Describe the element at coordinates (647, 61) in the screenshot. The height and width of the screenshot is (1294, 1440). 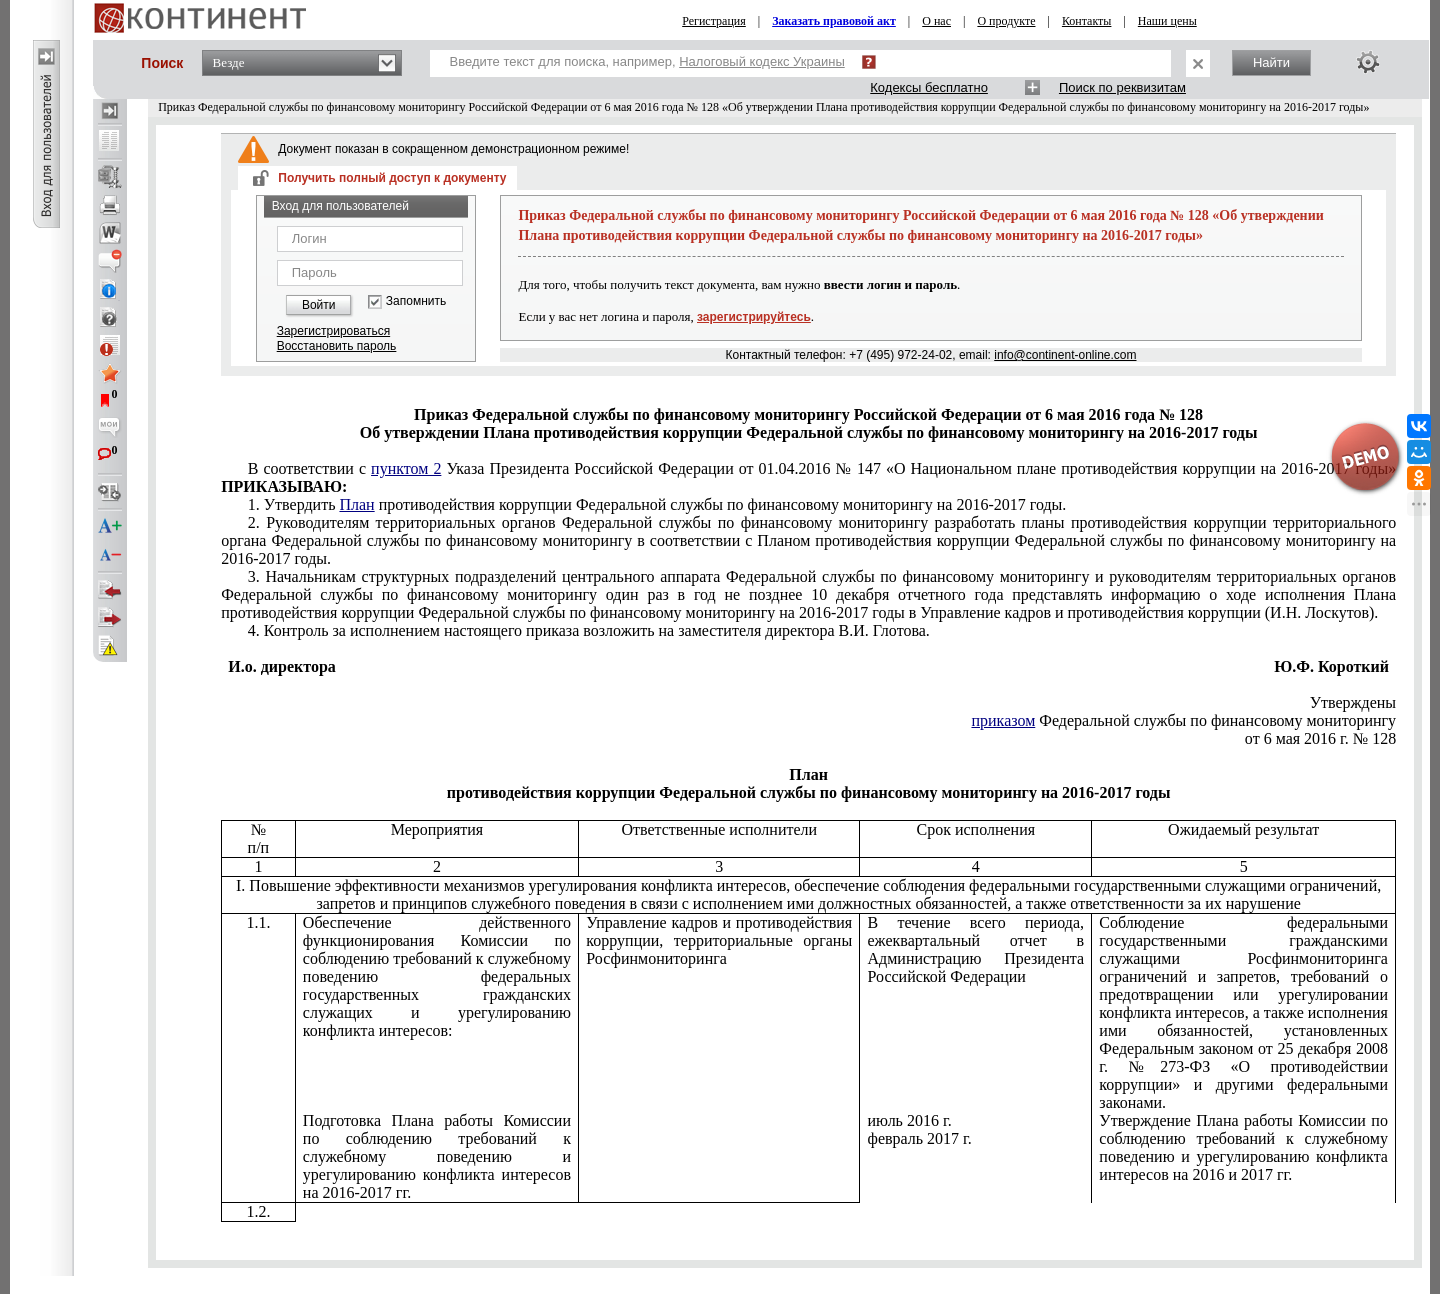
I see `Введите текст для поиска, например,` at that location.